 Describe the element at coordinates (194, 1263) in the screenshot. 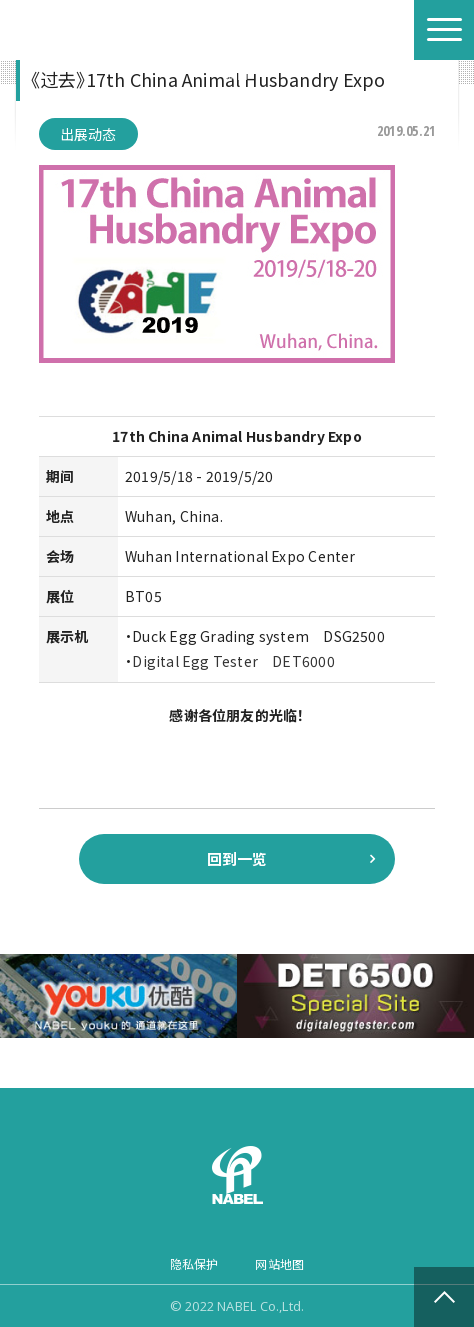

I see `隐私保护` at that location.